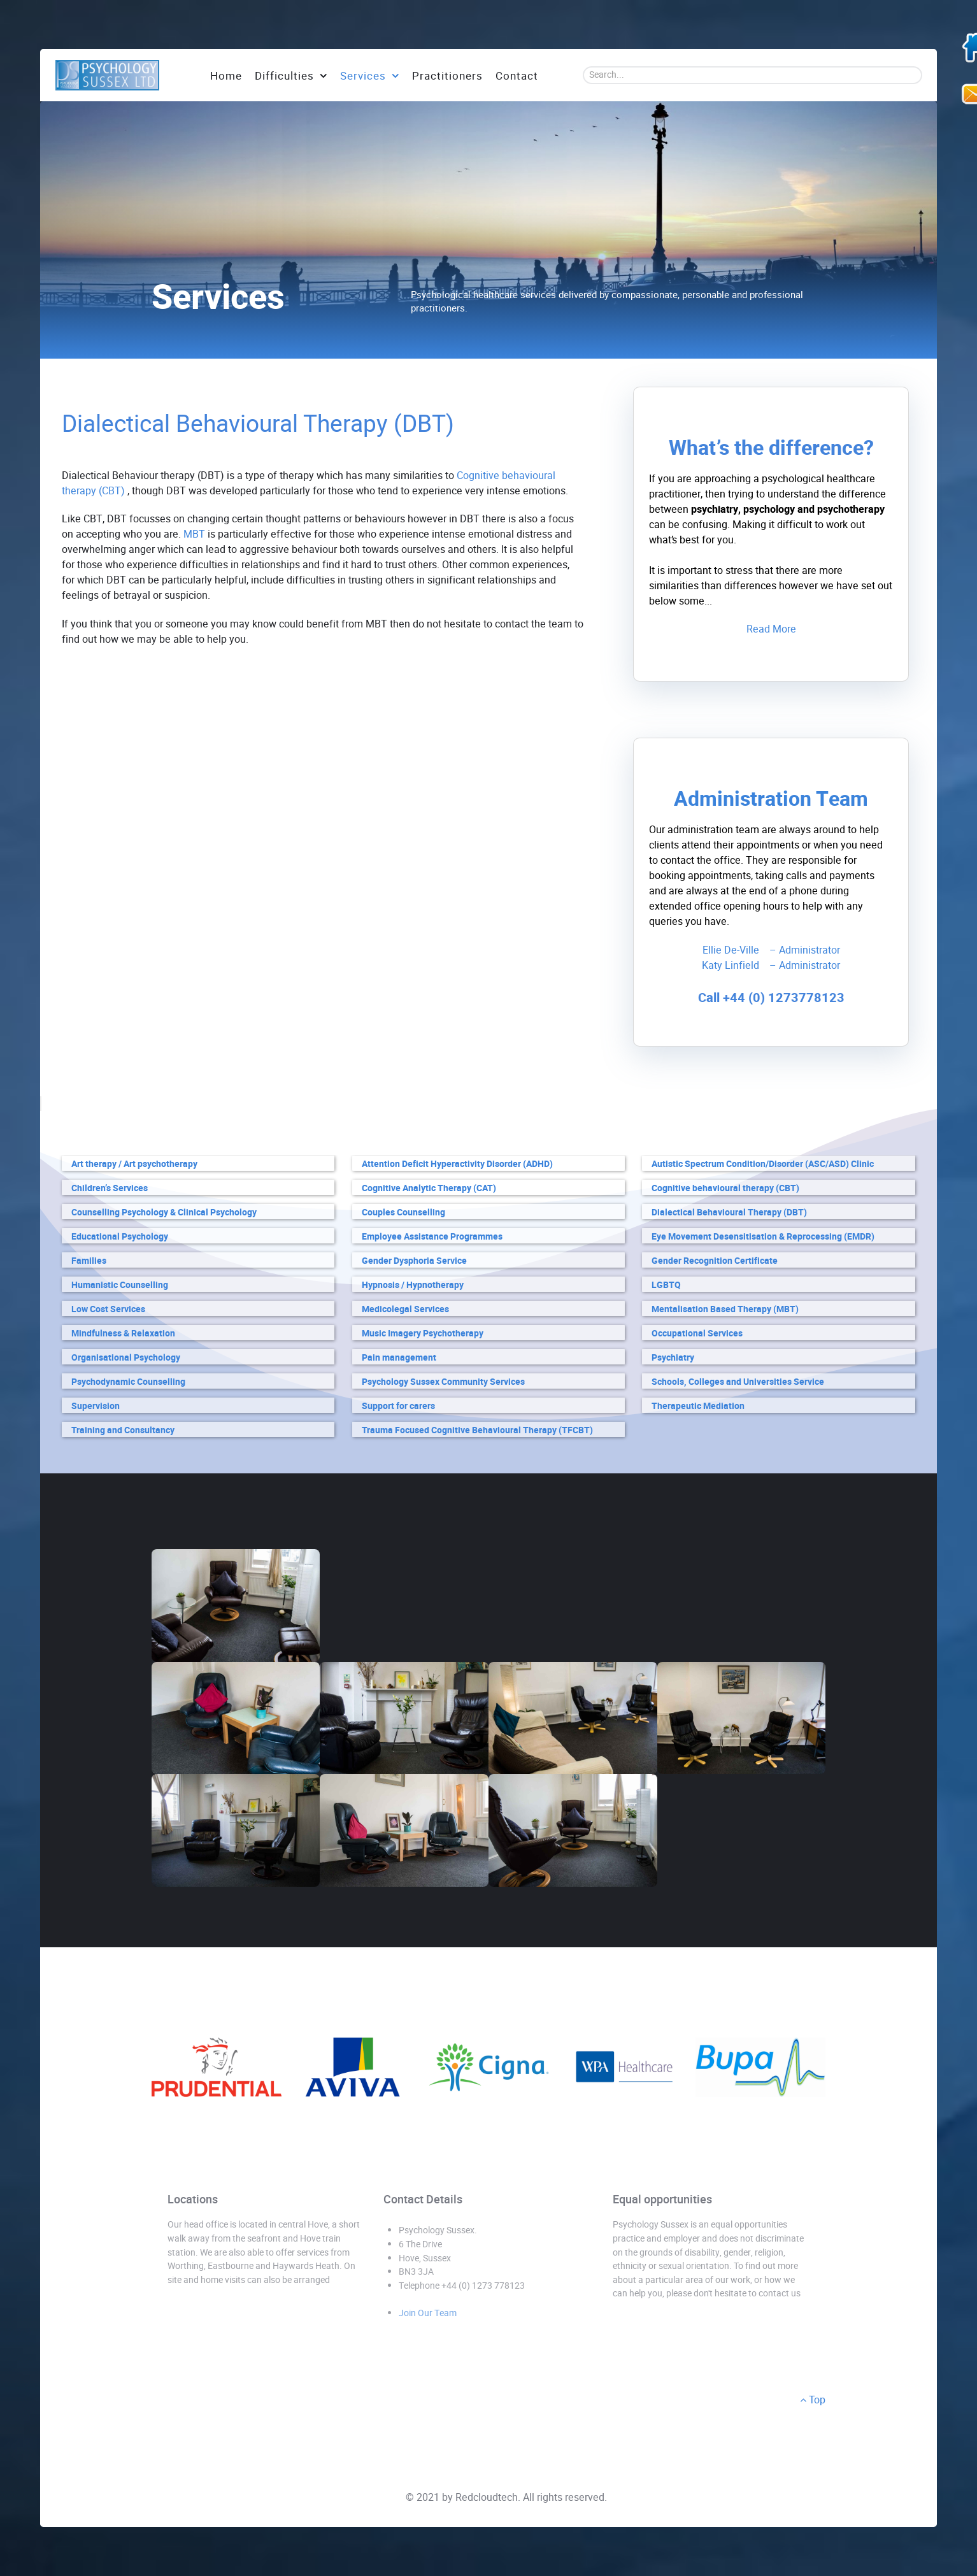 The height and width of the screenshot is (2576, 977). What do you see at coordinates (119, 1285) in the screenshot?
I see `Humanistic Counselling` at bounding box center [119, 1285].